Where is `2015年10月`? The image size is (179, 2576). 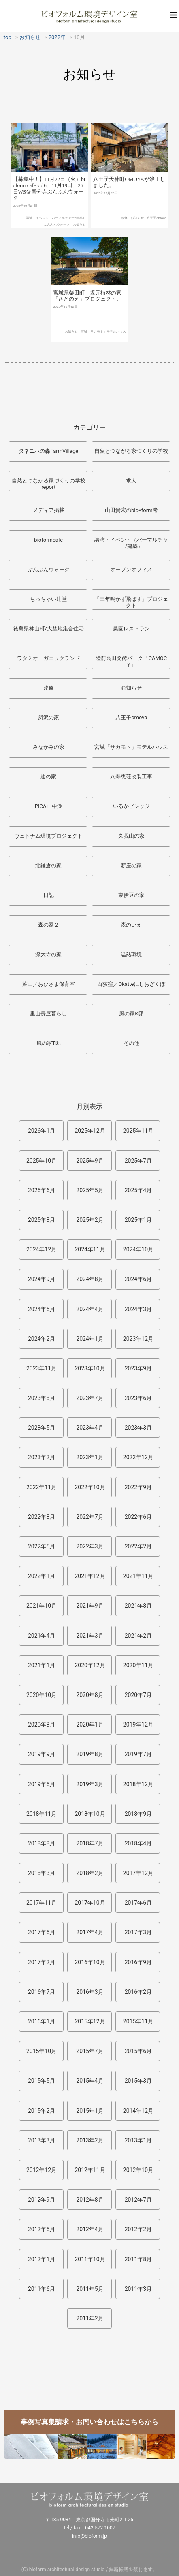 2015年10月 is located at coordinates (41, 2051).